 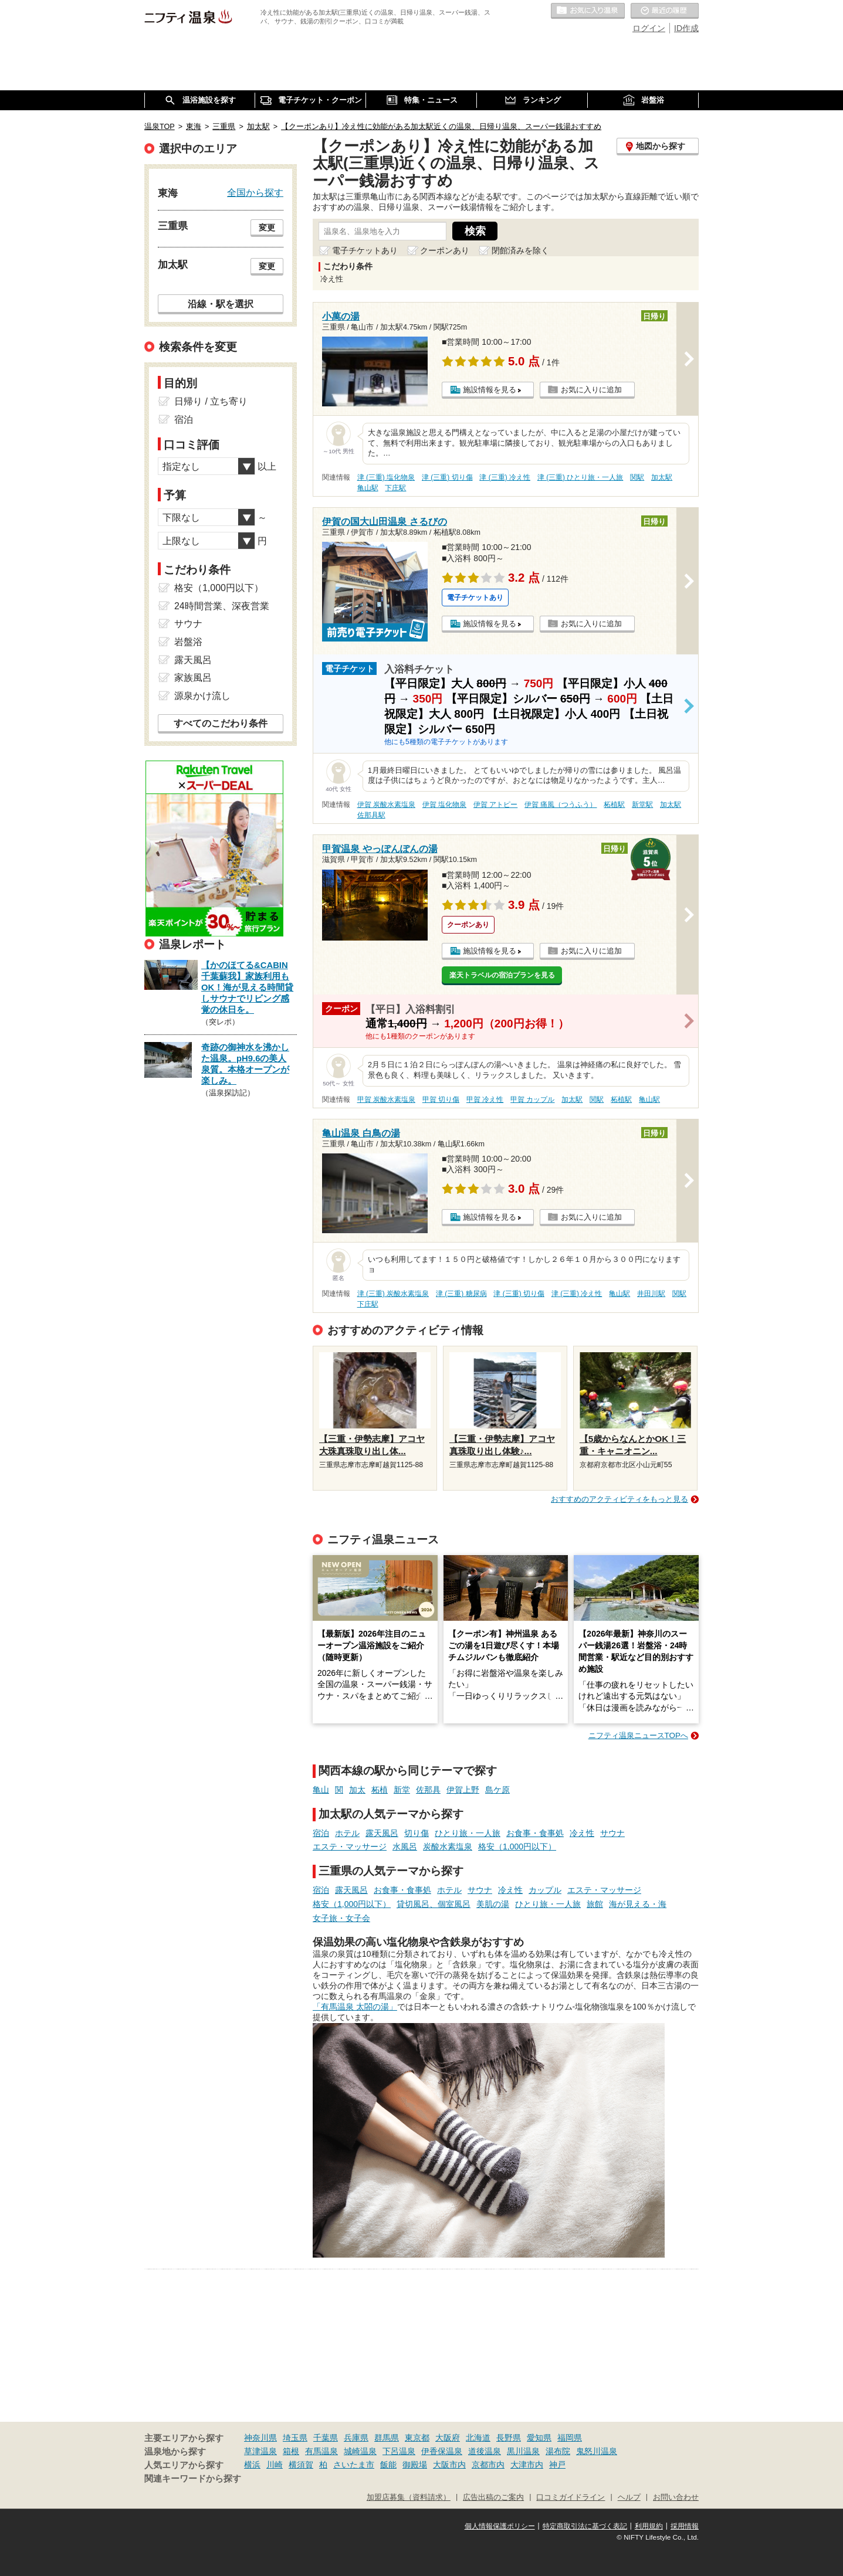 What do you see at coordinates (350, 1846) in the screenshot?
I see `エステ・マッサージ` at bounding box center [350, 1846].